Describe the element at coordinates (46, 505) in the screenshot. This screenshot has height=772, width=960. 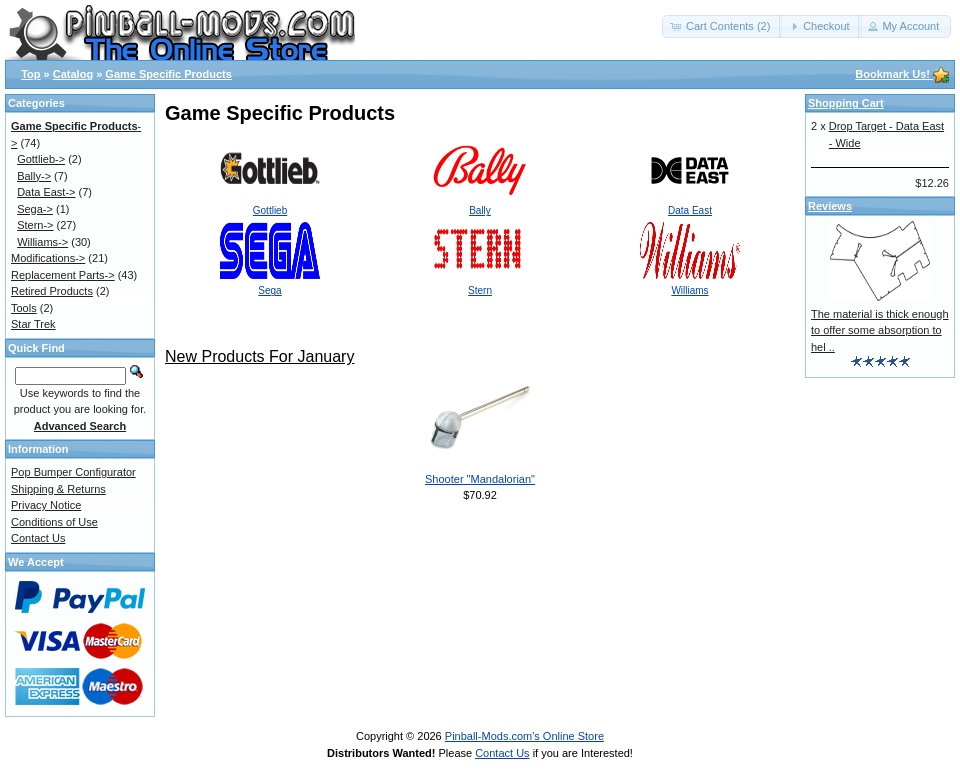
I see `Privacy Notice` at that location.